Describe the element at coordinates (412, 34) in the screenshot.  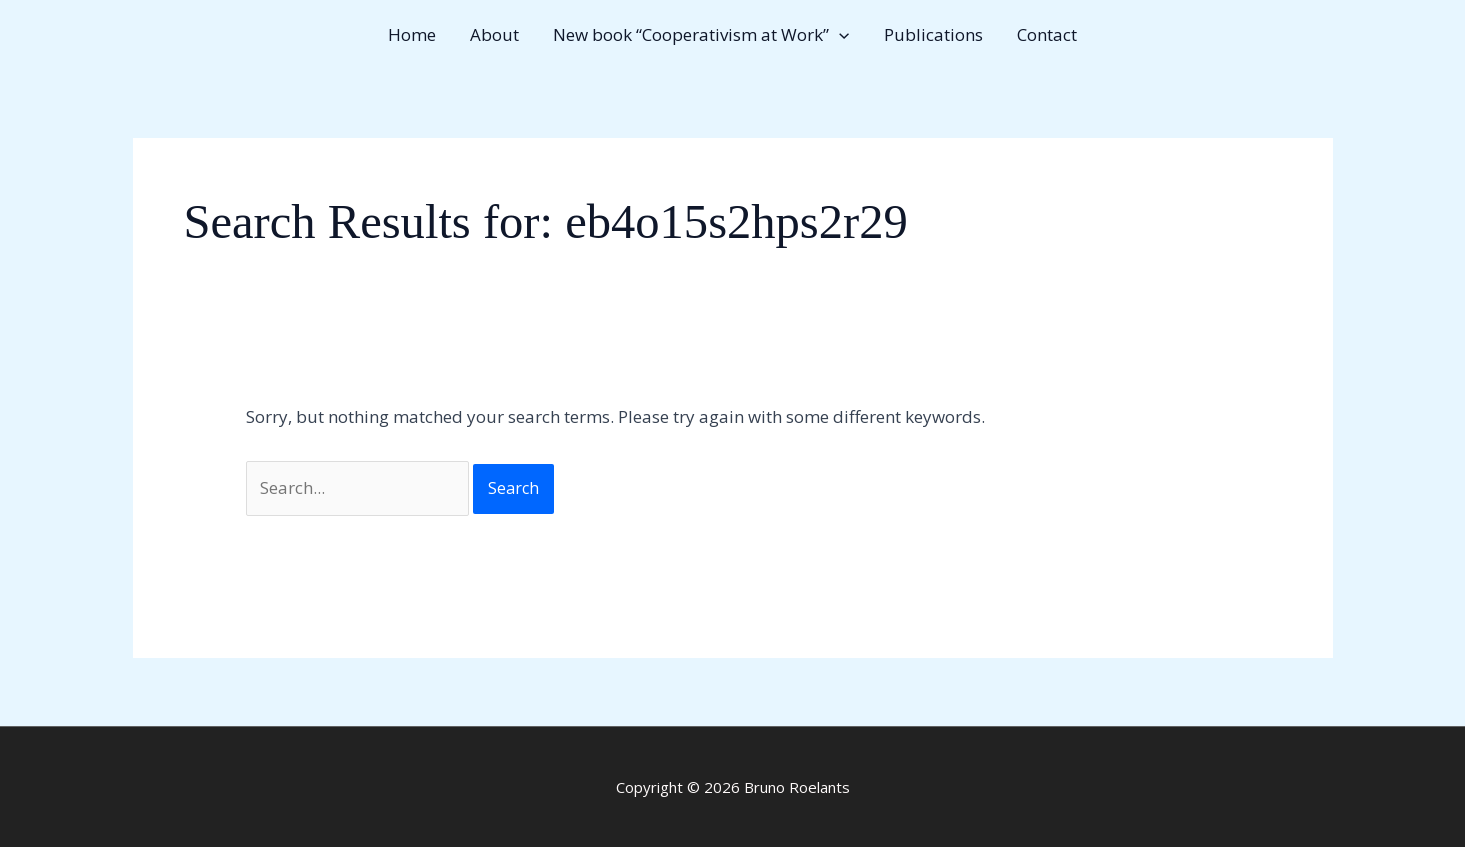
I see `Home` at that location.